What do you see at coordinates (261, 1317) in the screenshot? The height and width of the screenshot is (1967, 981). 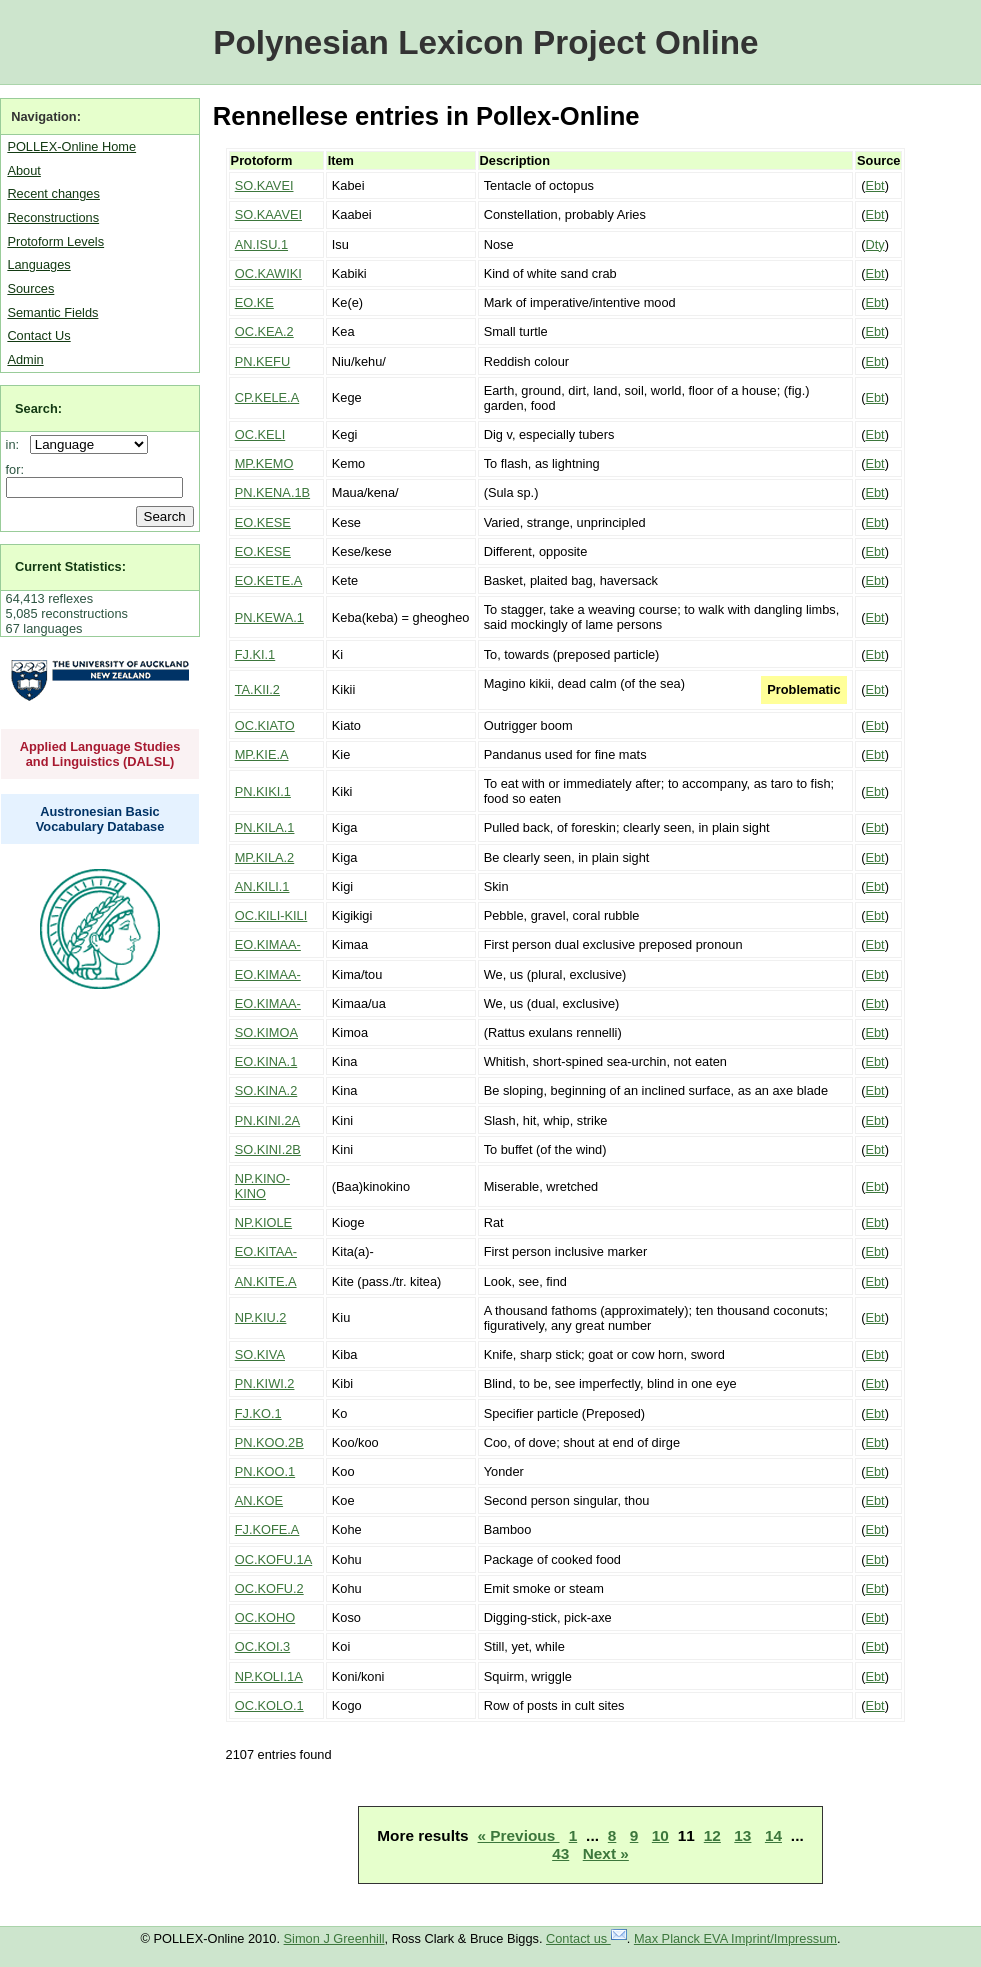 I see `NP.KIU.2` at bounding box center [261, 1317].